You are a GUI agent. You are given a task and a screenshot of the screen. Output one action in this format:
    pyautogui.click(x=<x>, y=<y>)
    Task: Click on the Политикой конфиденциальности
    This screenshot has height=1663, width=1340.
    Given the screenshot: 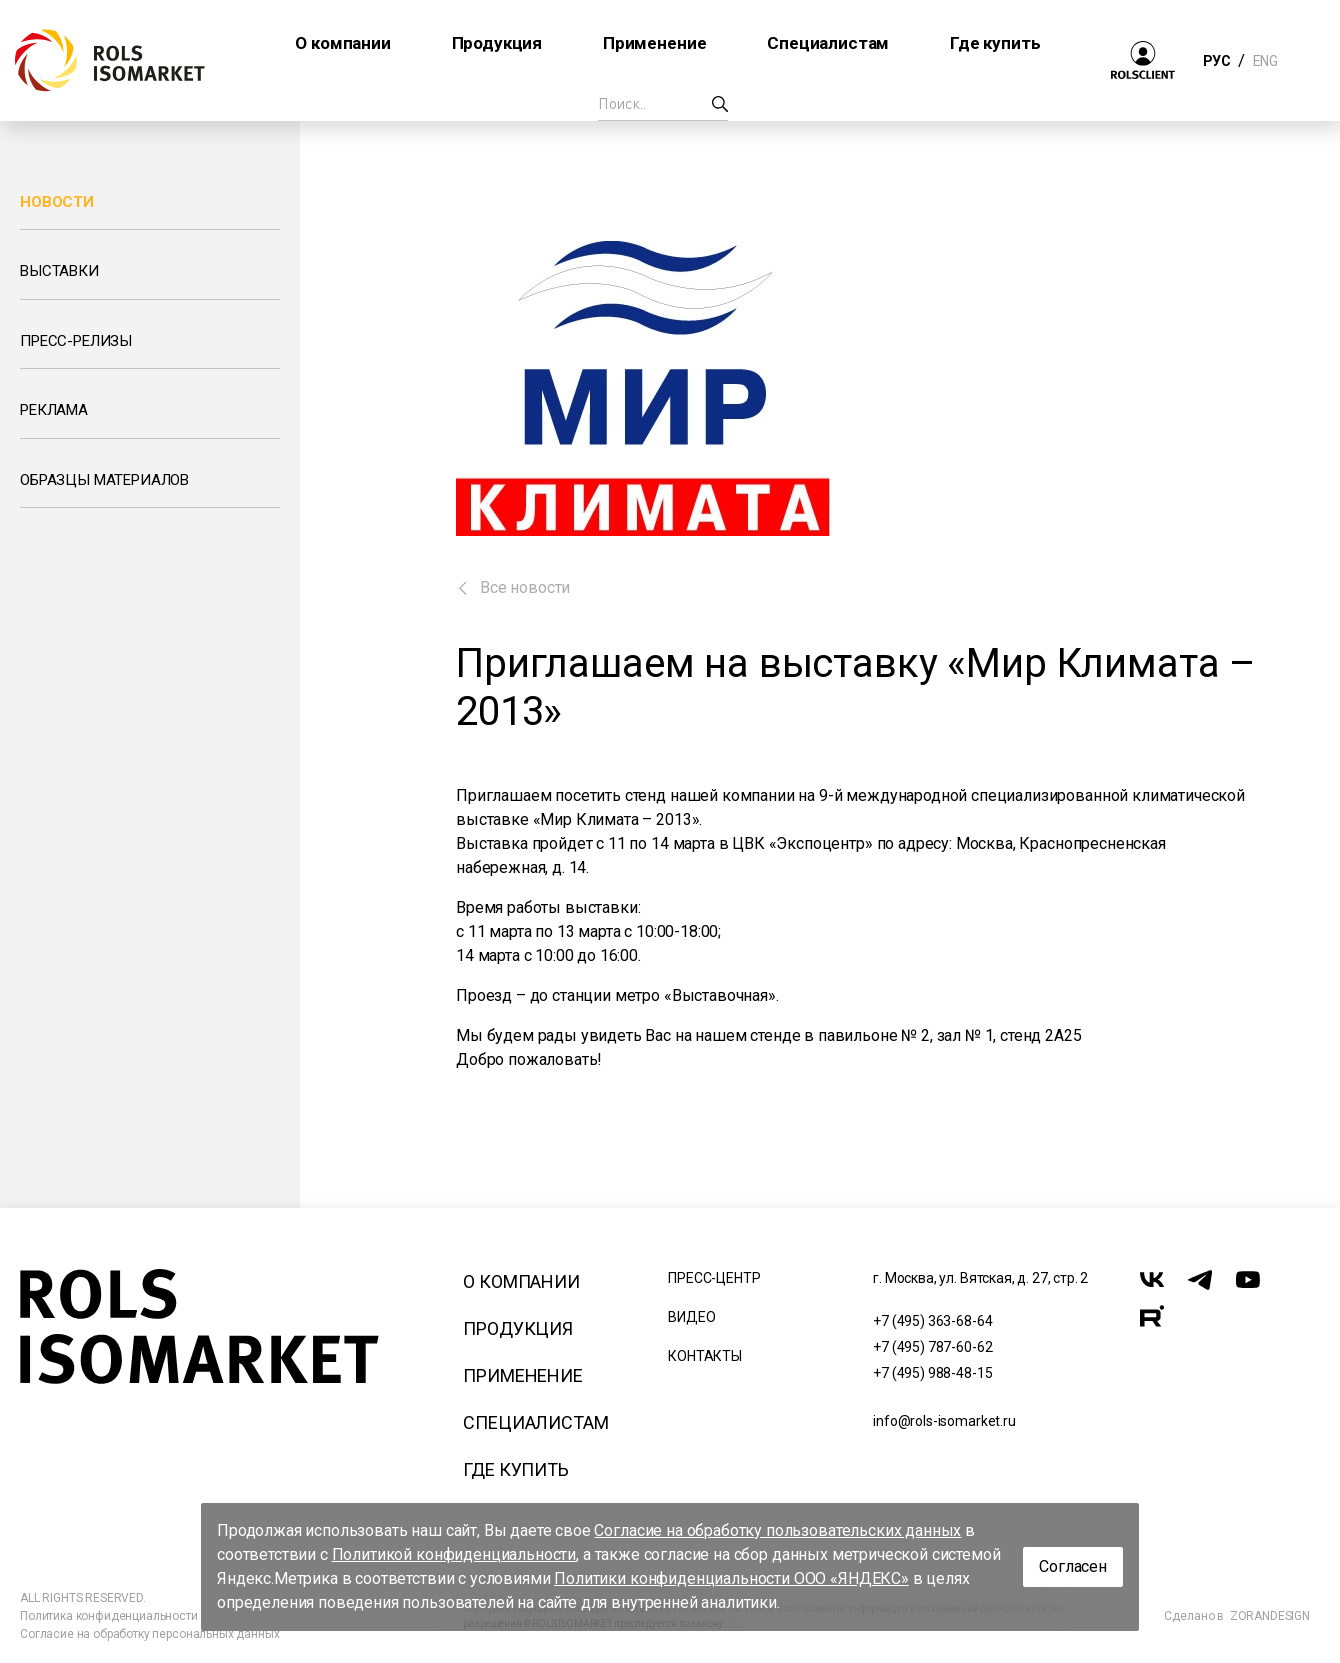 What is the action you would take?
    pyautogui.click(x=454, y=1554)
    